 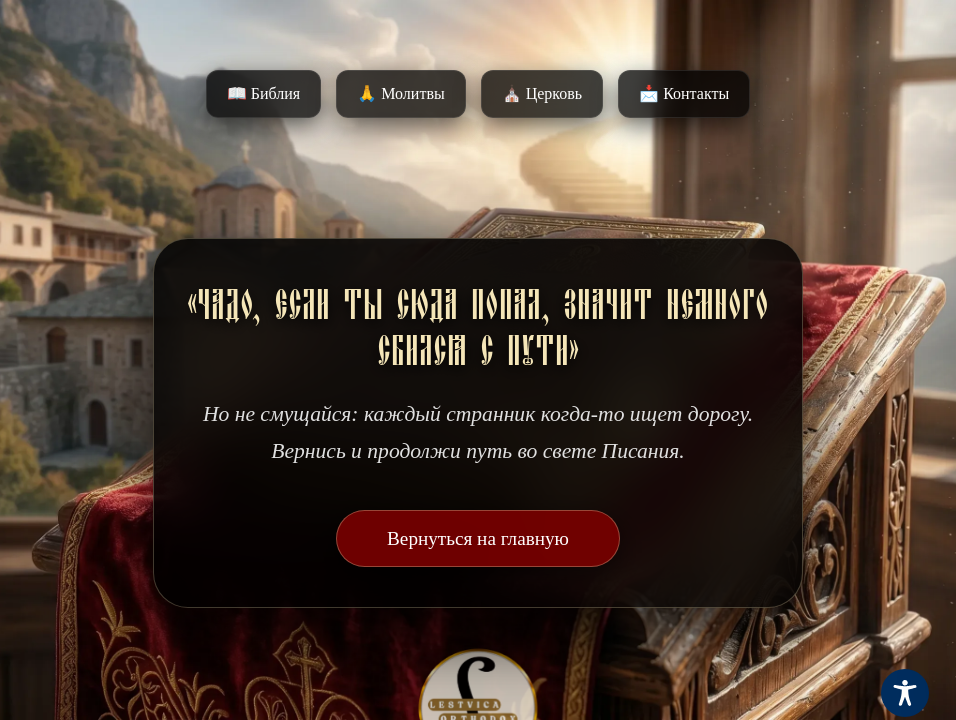 I want to click on 📖 Библия, so click(x=263, y=93).